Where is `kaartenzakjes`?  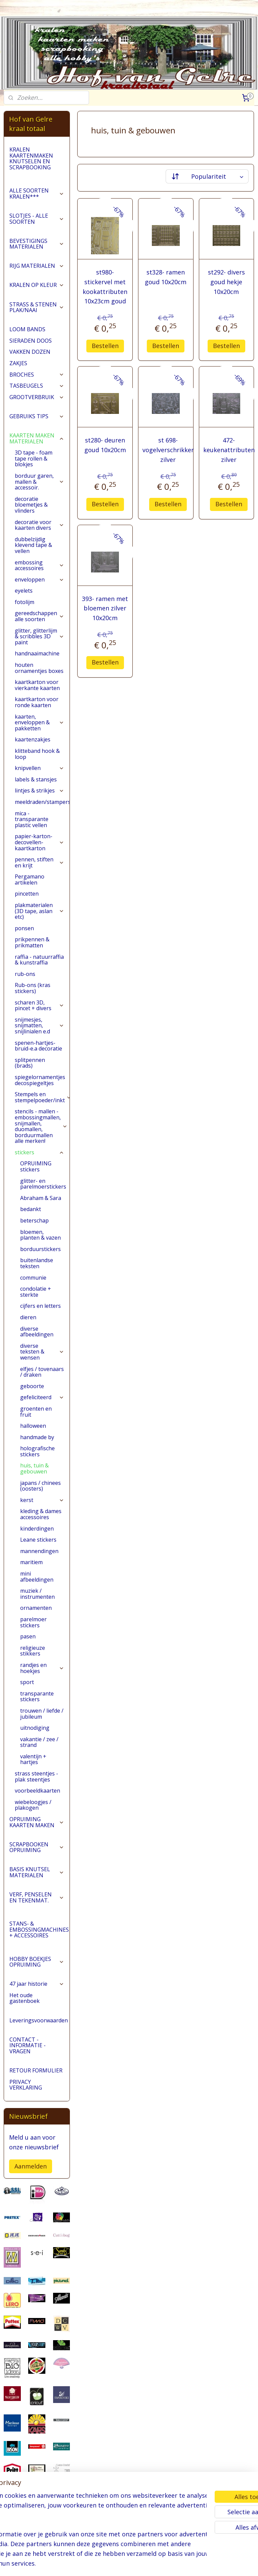
kaartenzakjes is located at coordinates (32, 739).